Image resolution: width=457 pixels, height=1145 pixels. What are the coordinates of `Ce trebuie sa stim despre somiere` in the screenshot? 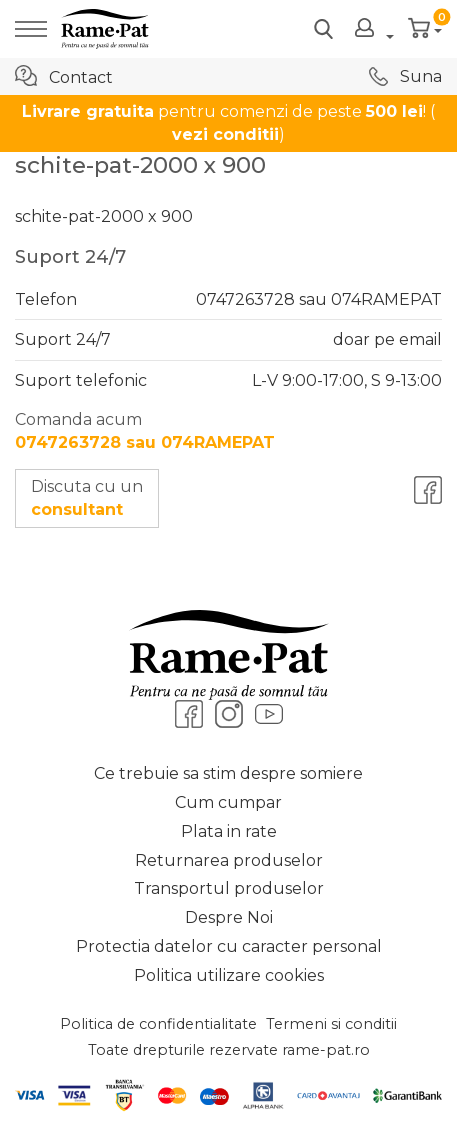 It's located at (228, 773).